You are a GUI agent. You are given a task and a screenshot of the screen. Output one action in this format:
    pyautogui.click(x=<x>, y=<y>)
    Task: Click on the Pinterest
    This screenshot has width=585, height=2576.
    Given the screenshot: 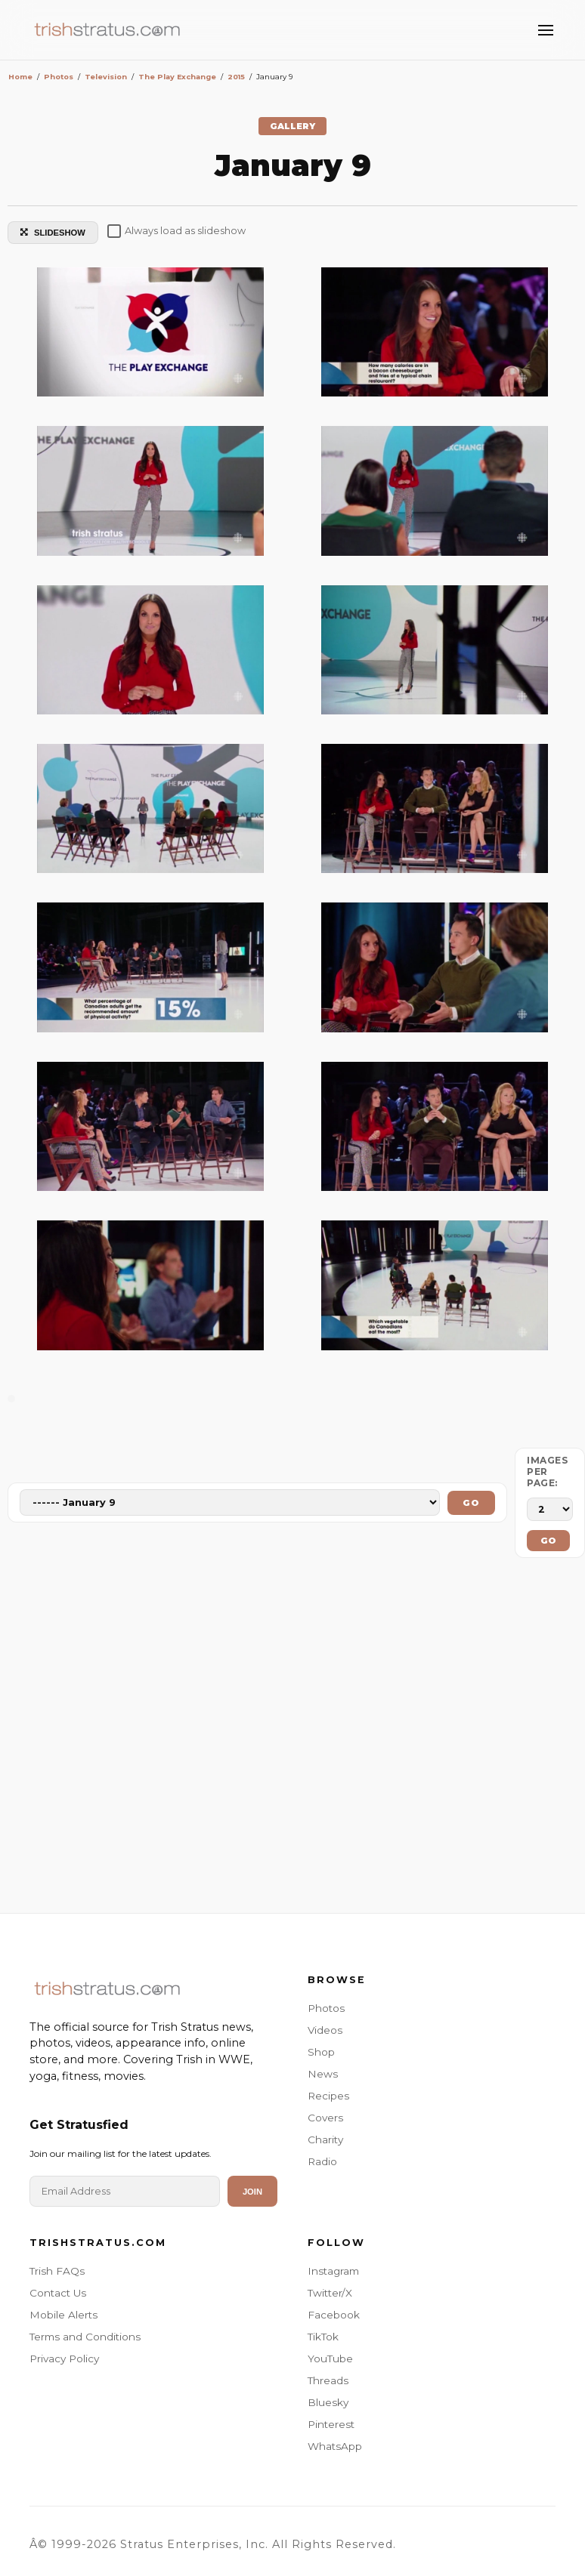 What is the action you would take?
    pyautogui.click(x=331, y=2424)
    